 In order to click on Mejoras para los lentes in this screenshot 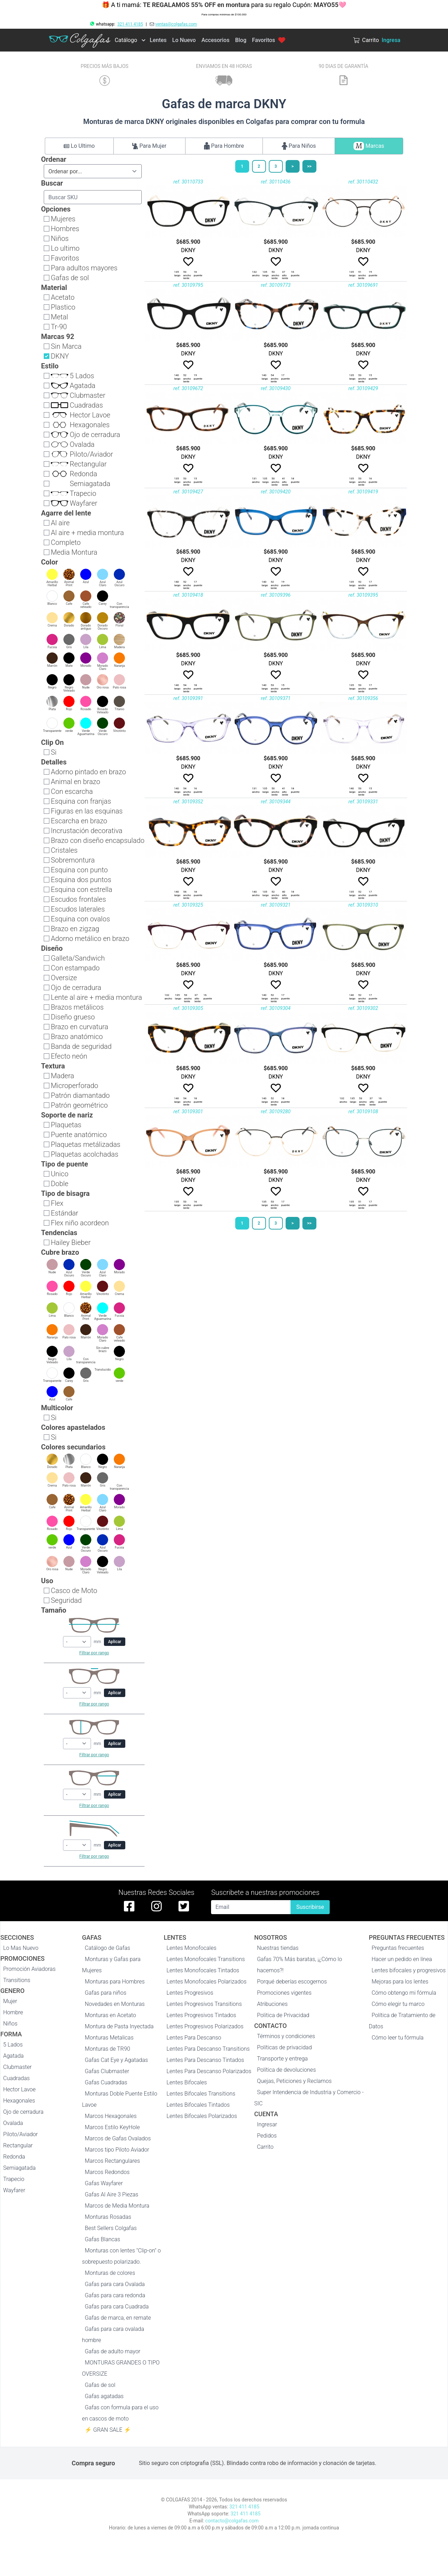, I will do `click(400, 1981)`.